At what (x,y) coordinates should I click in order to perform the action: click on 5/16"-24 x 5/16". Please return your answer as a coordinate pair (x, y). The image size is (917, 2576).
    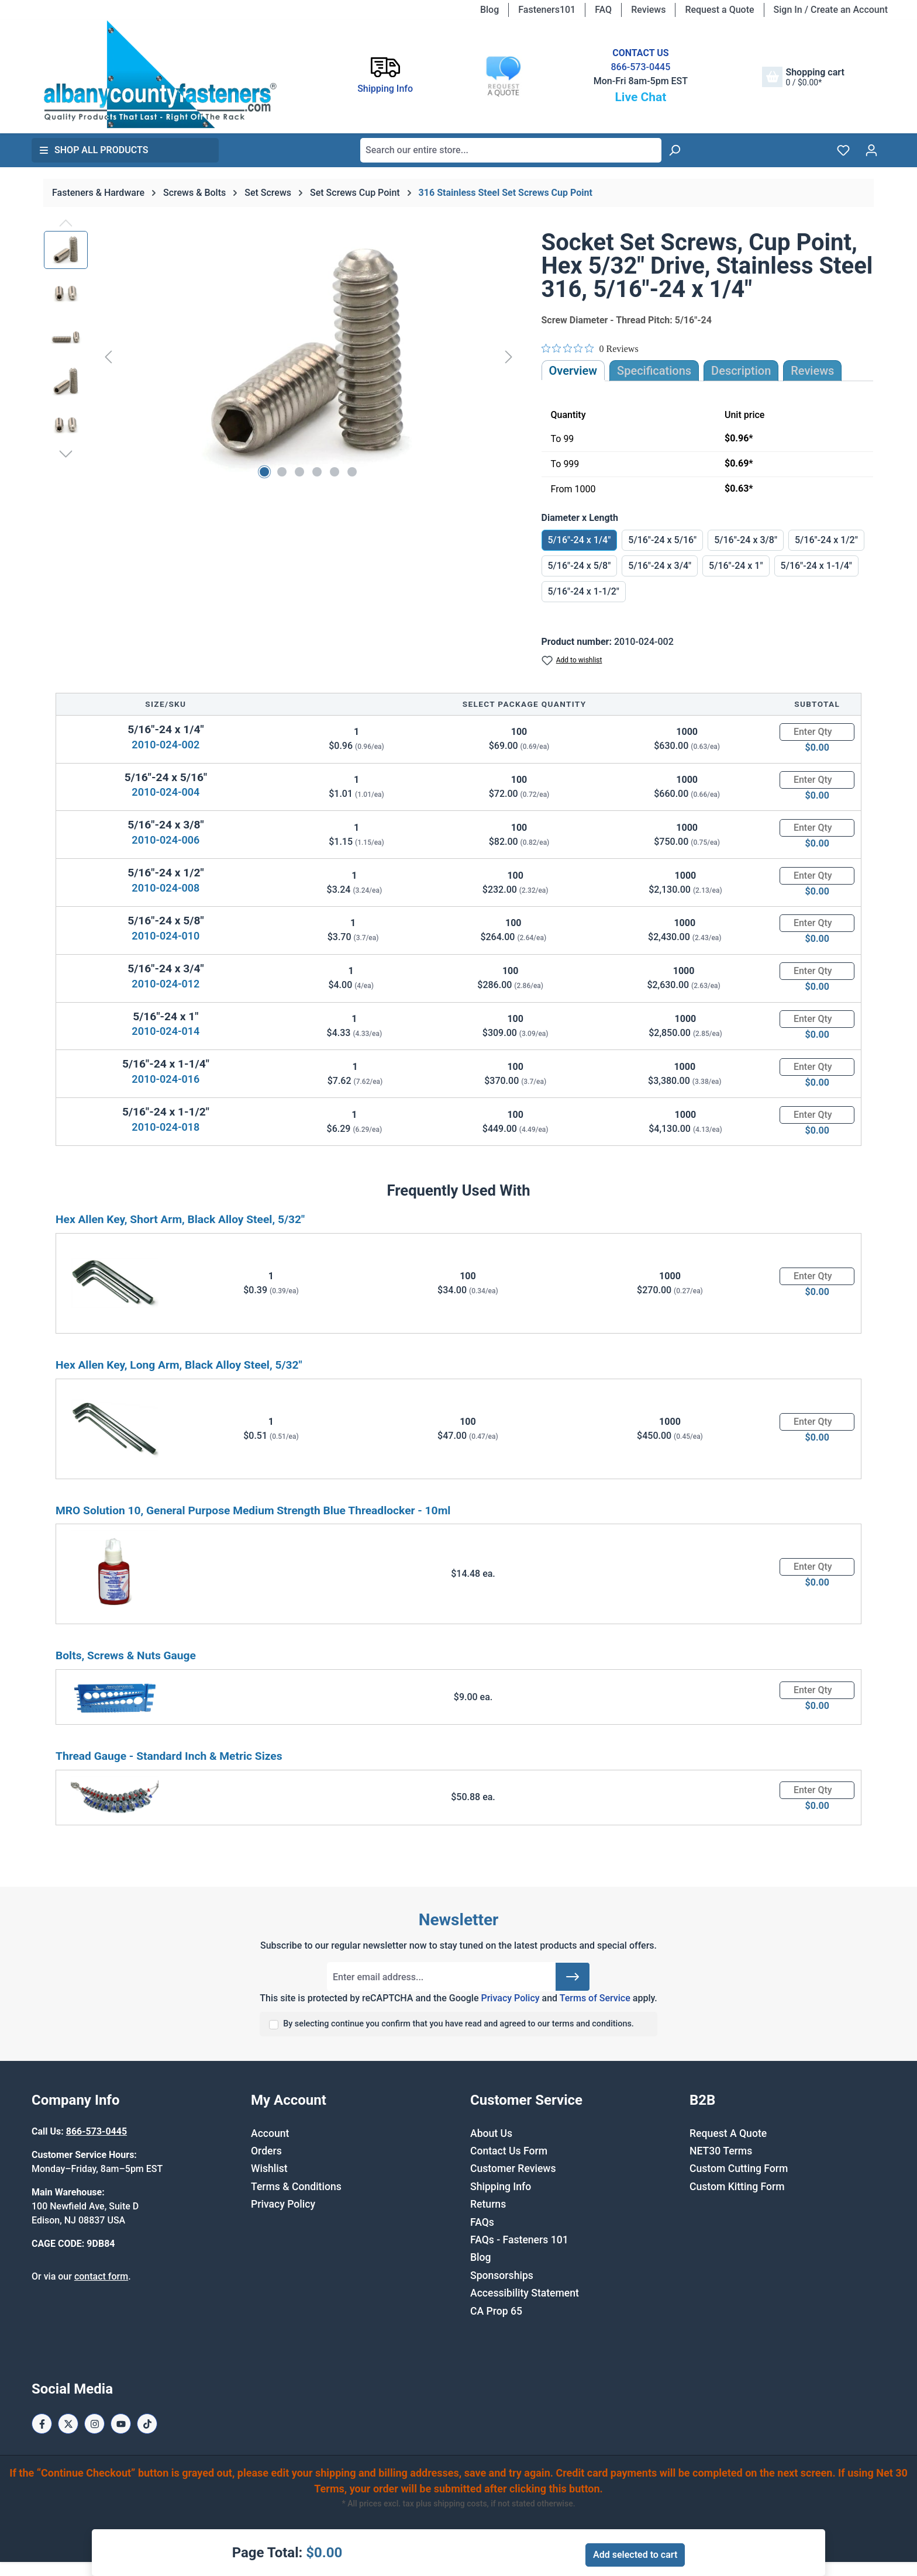
    Looking at the image, I should click on (662, 539).